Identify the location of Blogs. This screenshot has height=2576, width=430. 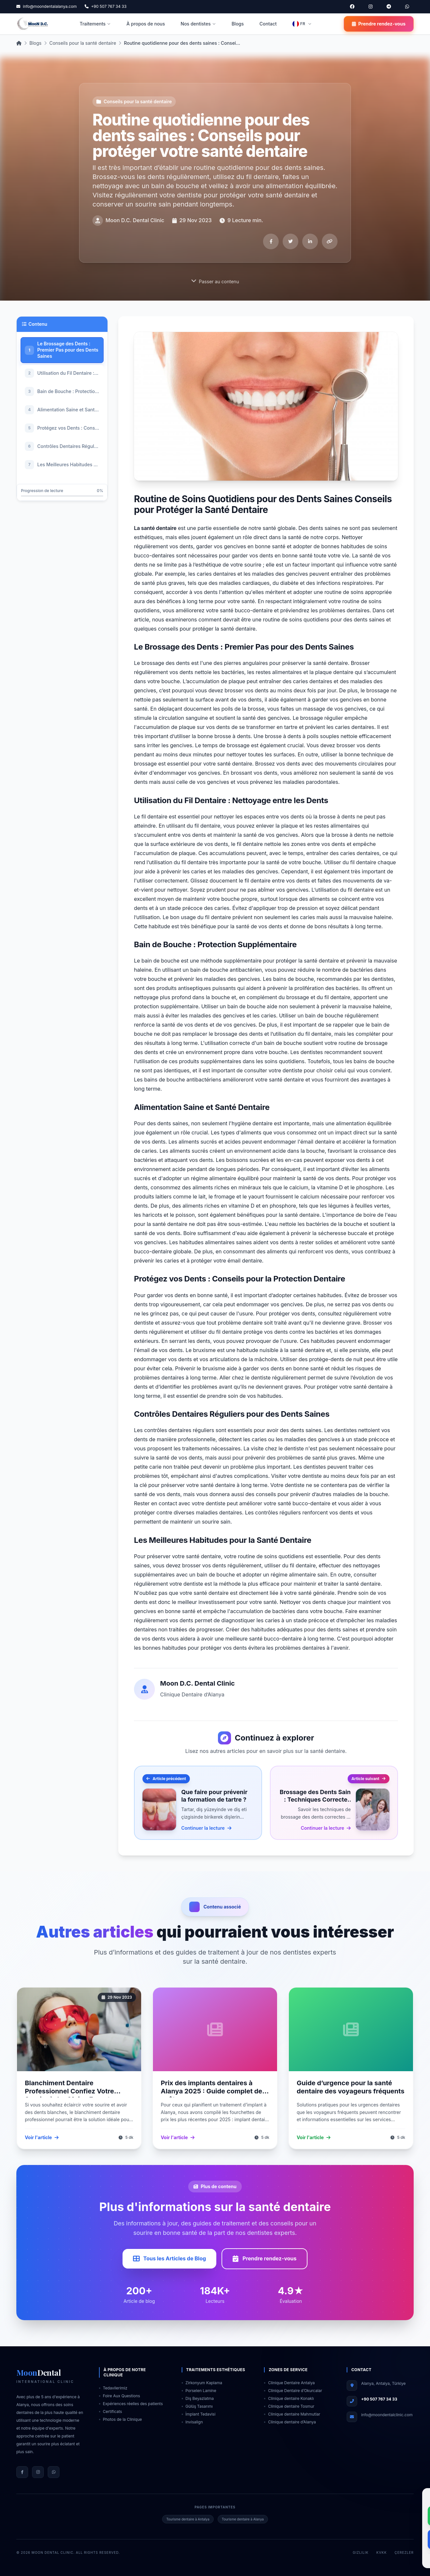
(238, 23).